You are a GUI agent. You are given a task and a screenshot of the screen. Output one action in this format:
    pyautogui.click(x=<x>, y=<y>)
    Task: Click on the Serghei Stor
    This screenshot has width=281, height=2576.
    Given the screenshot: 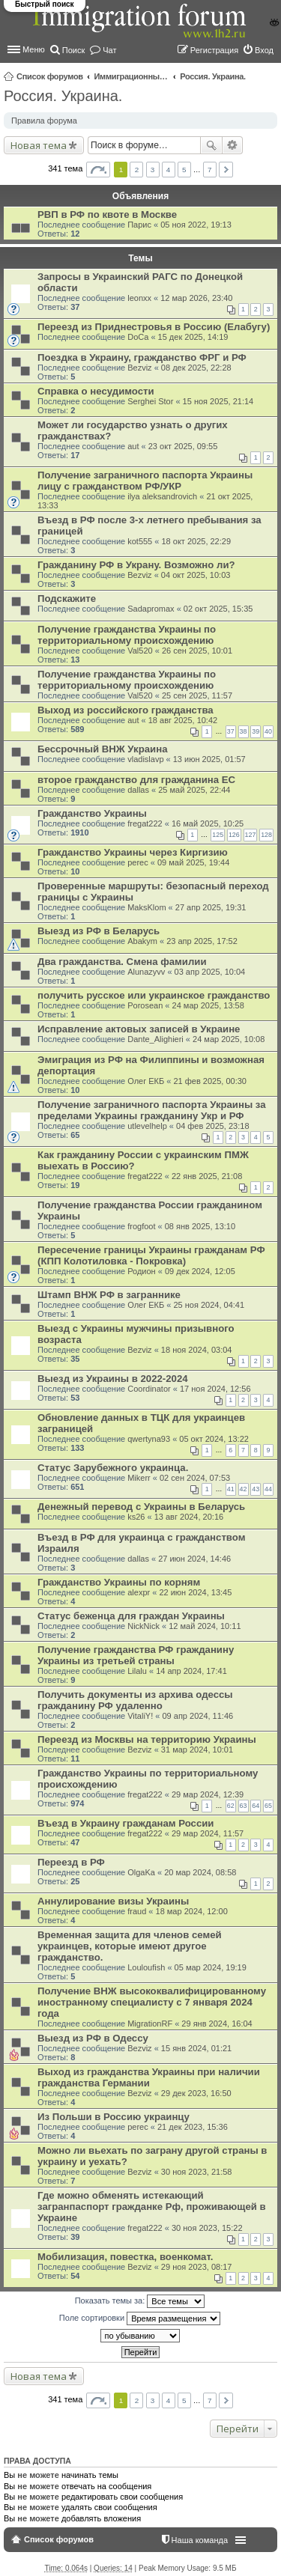 What is the action you would take?
    pyautogui.click(x=150, y=401)
    